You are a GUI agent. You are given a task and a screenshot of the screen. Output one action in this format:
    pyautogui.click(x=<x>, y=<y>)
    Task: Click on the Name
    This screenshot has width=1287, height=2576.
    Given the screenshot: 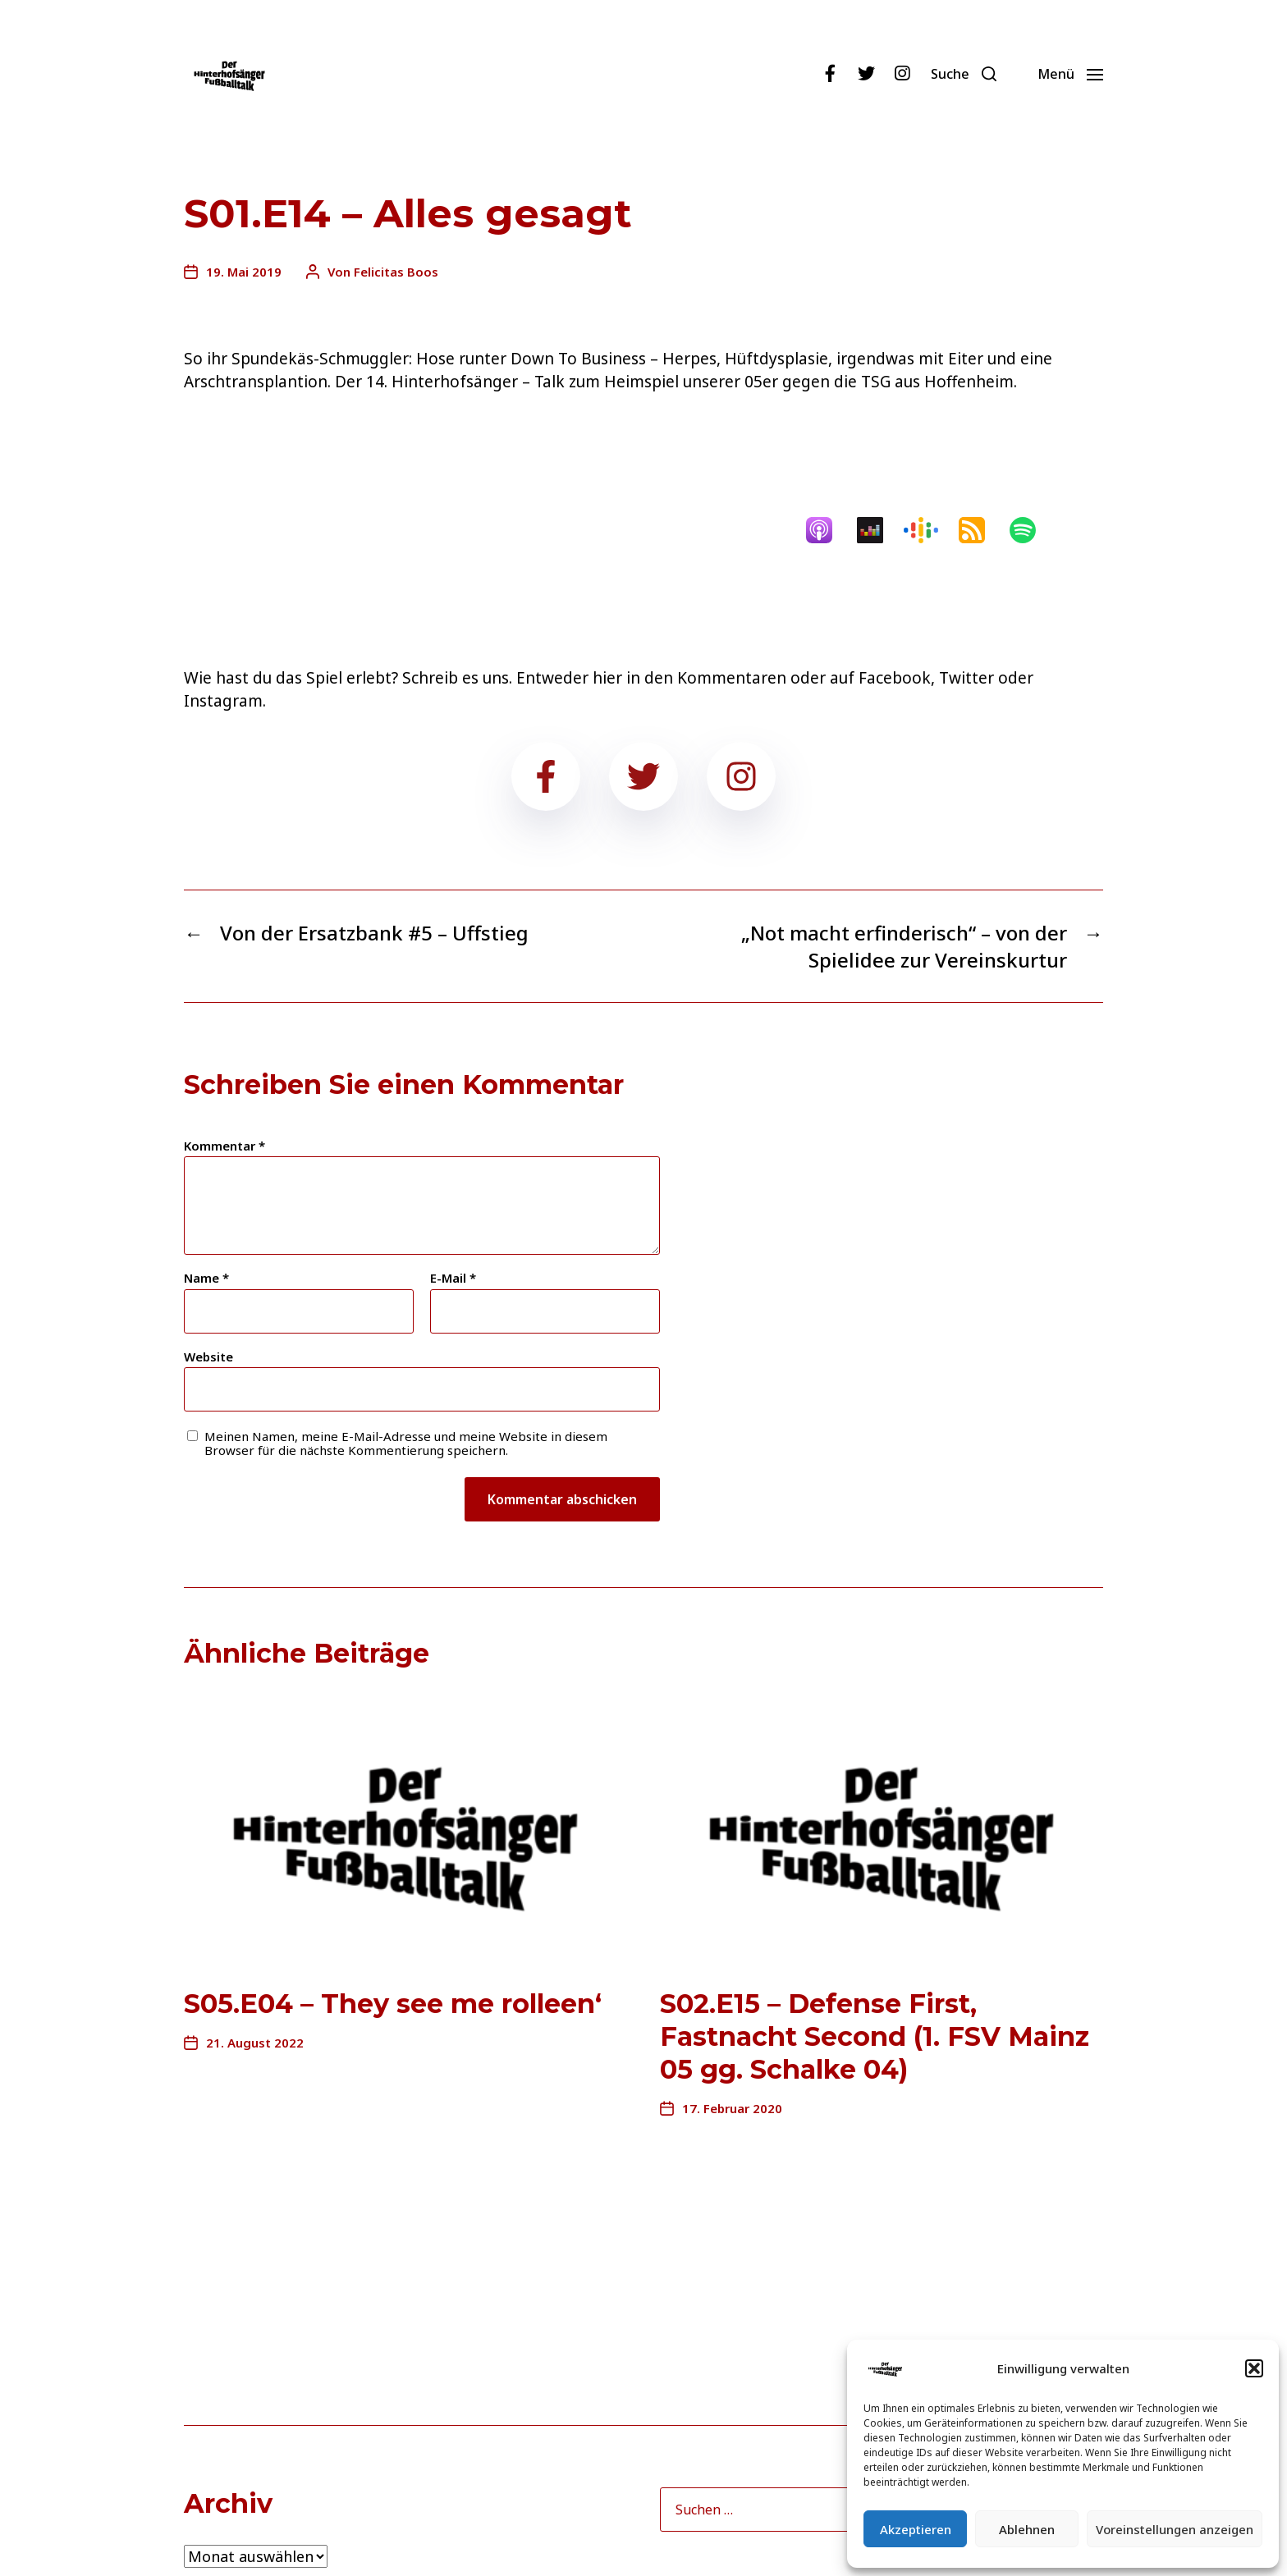 What is the action you would take?
    pyautogui.click(x=206, y=1278)
    